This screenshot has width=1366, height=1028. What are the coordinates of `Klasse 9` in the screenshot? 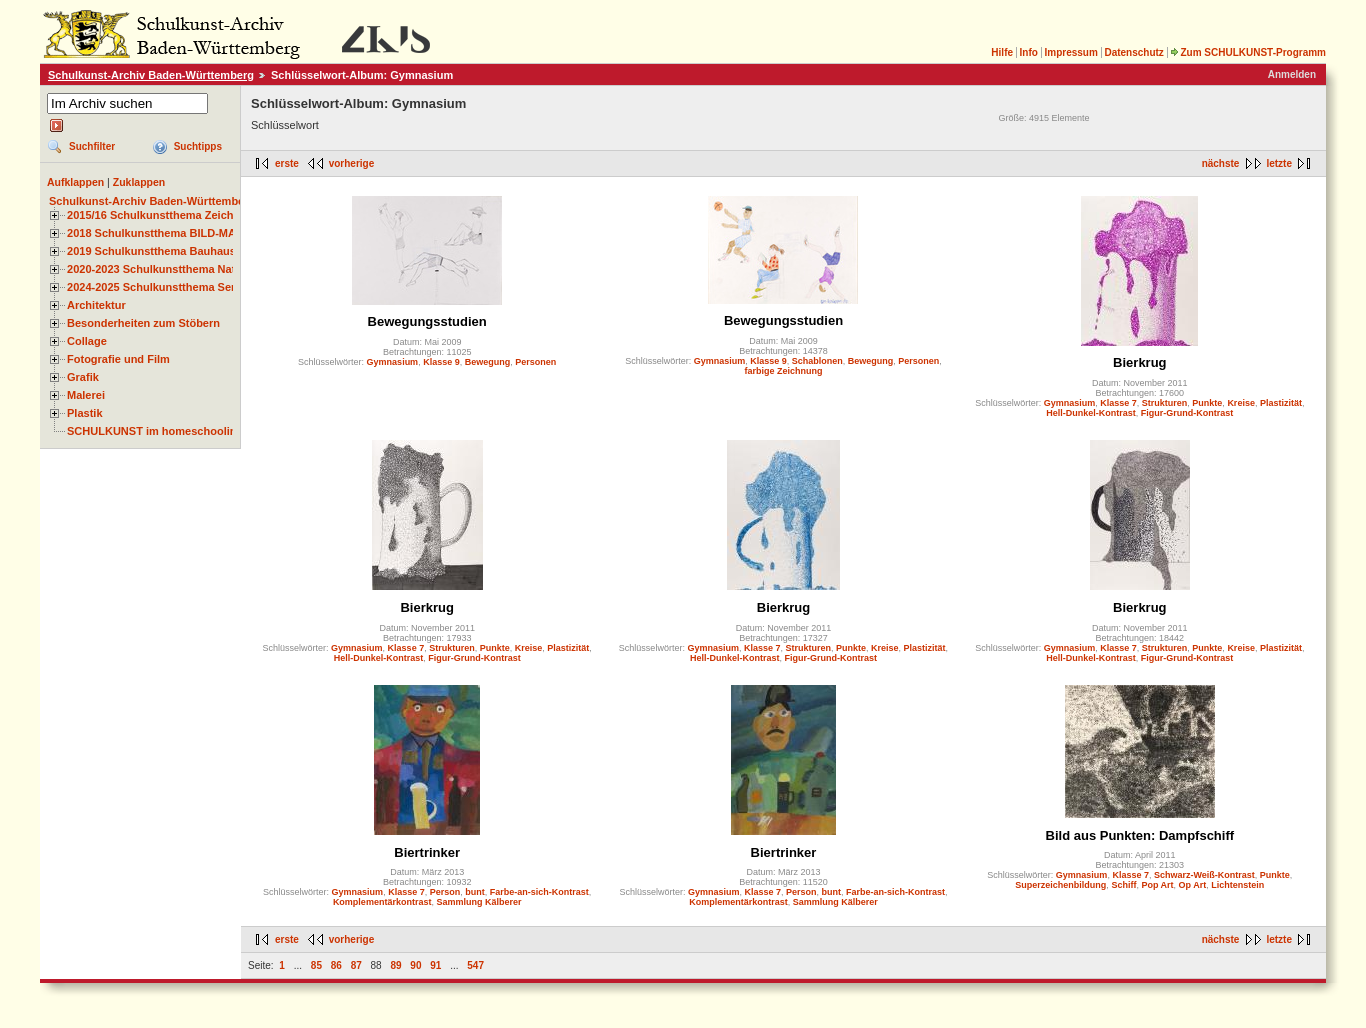 It's located at (441, 362).